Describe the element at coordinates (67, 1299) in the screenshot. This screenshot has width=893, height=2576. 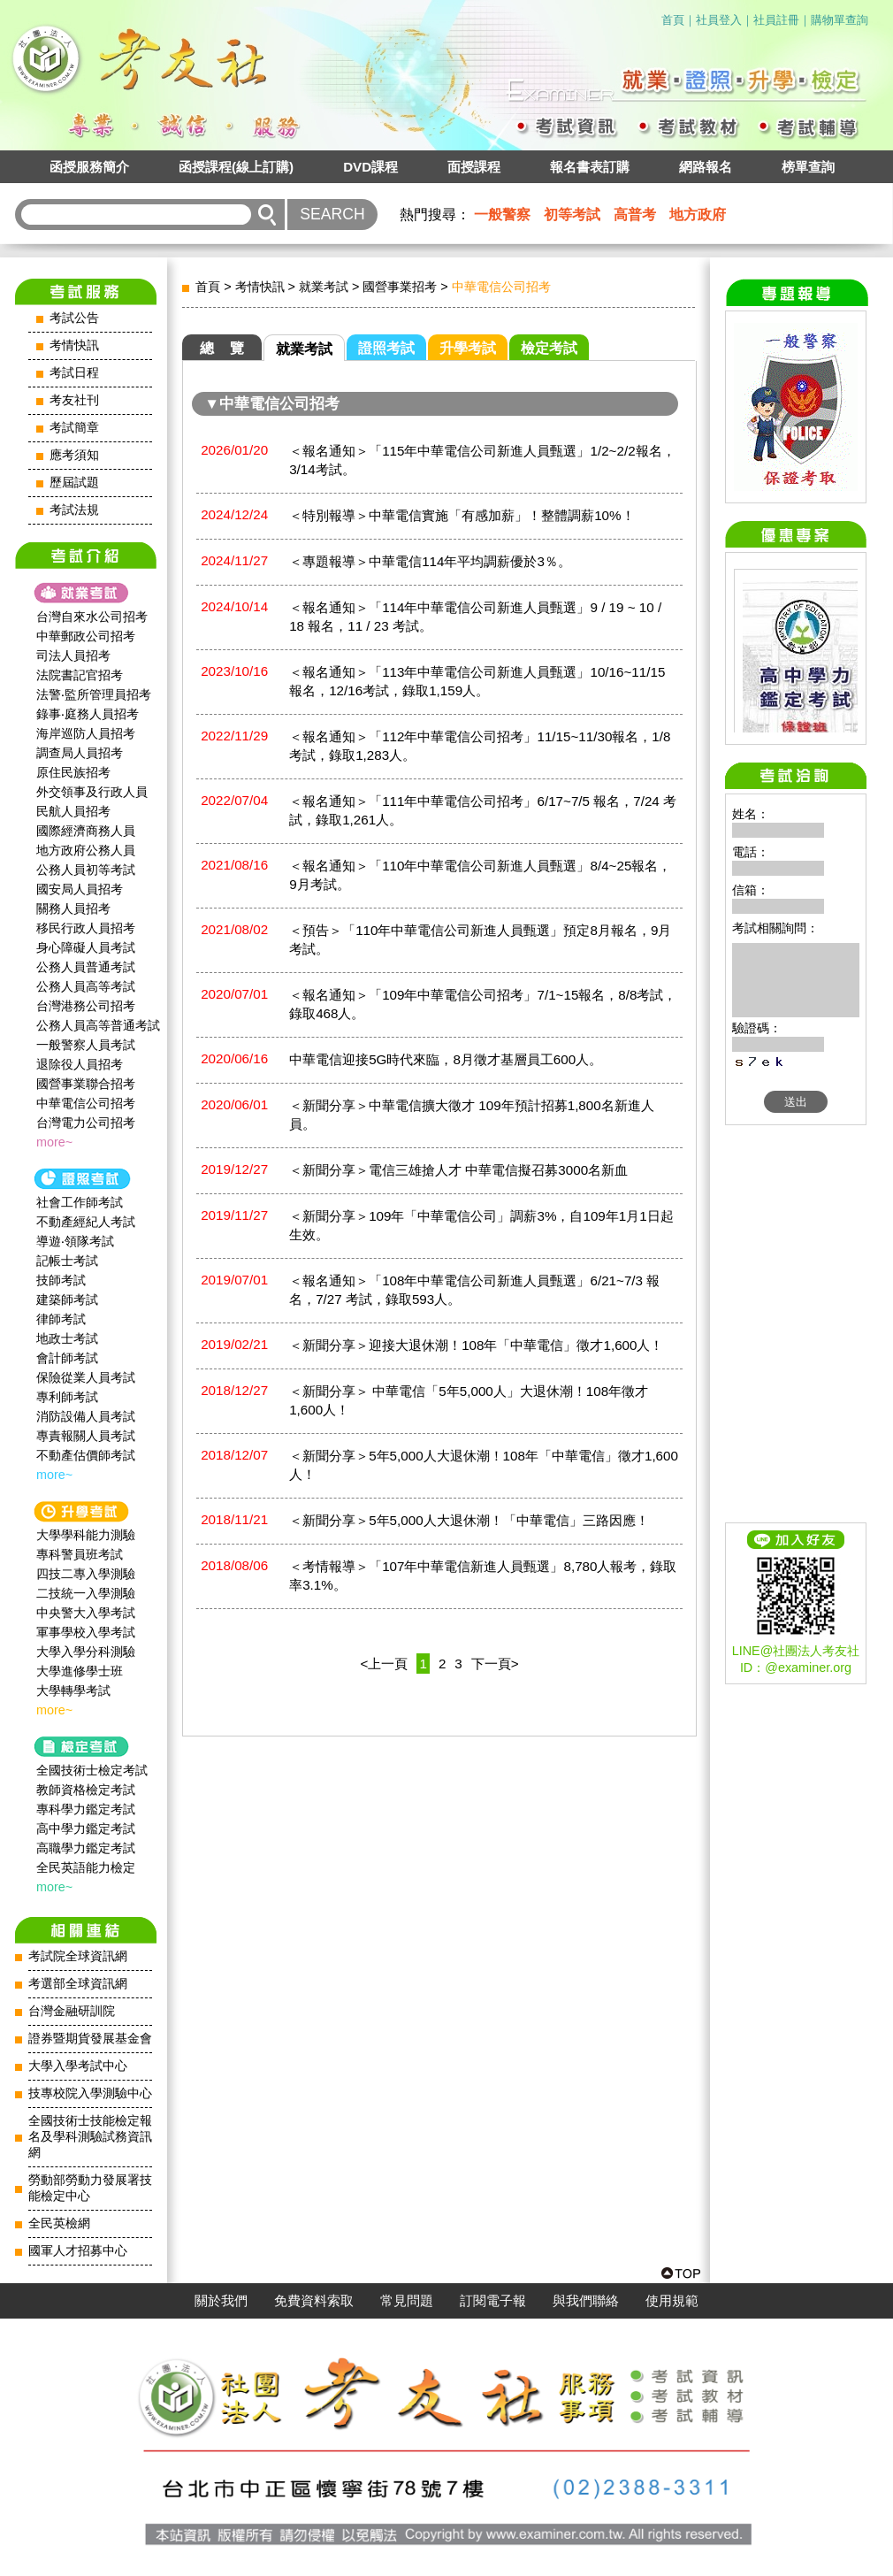
I see `建築師考試` at that location.